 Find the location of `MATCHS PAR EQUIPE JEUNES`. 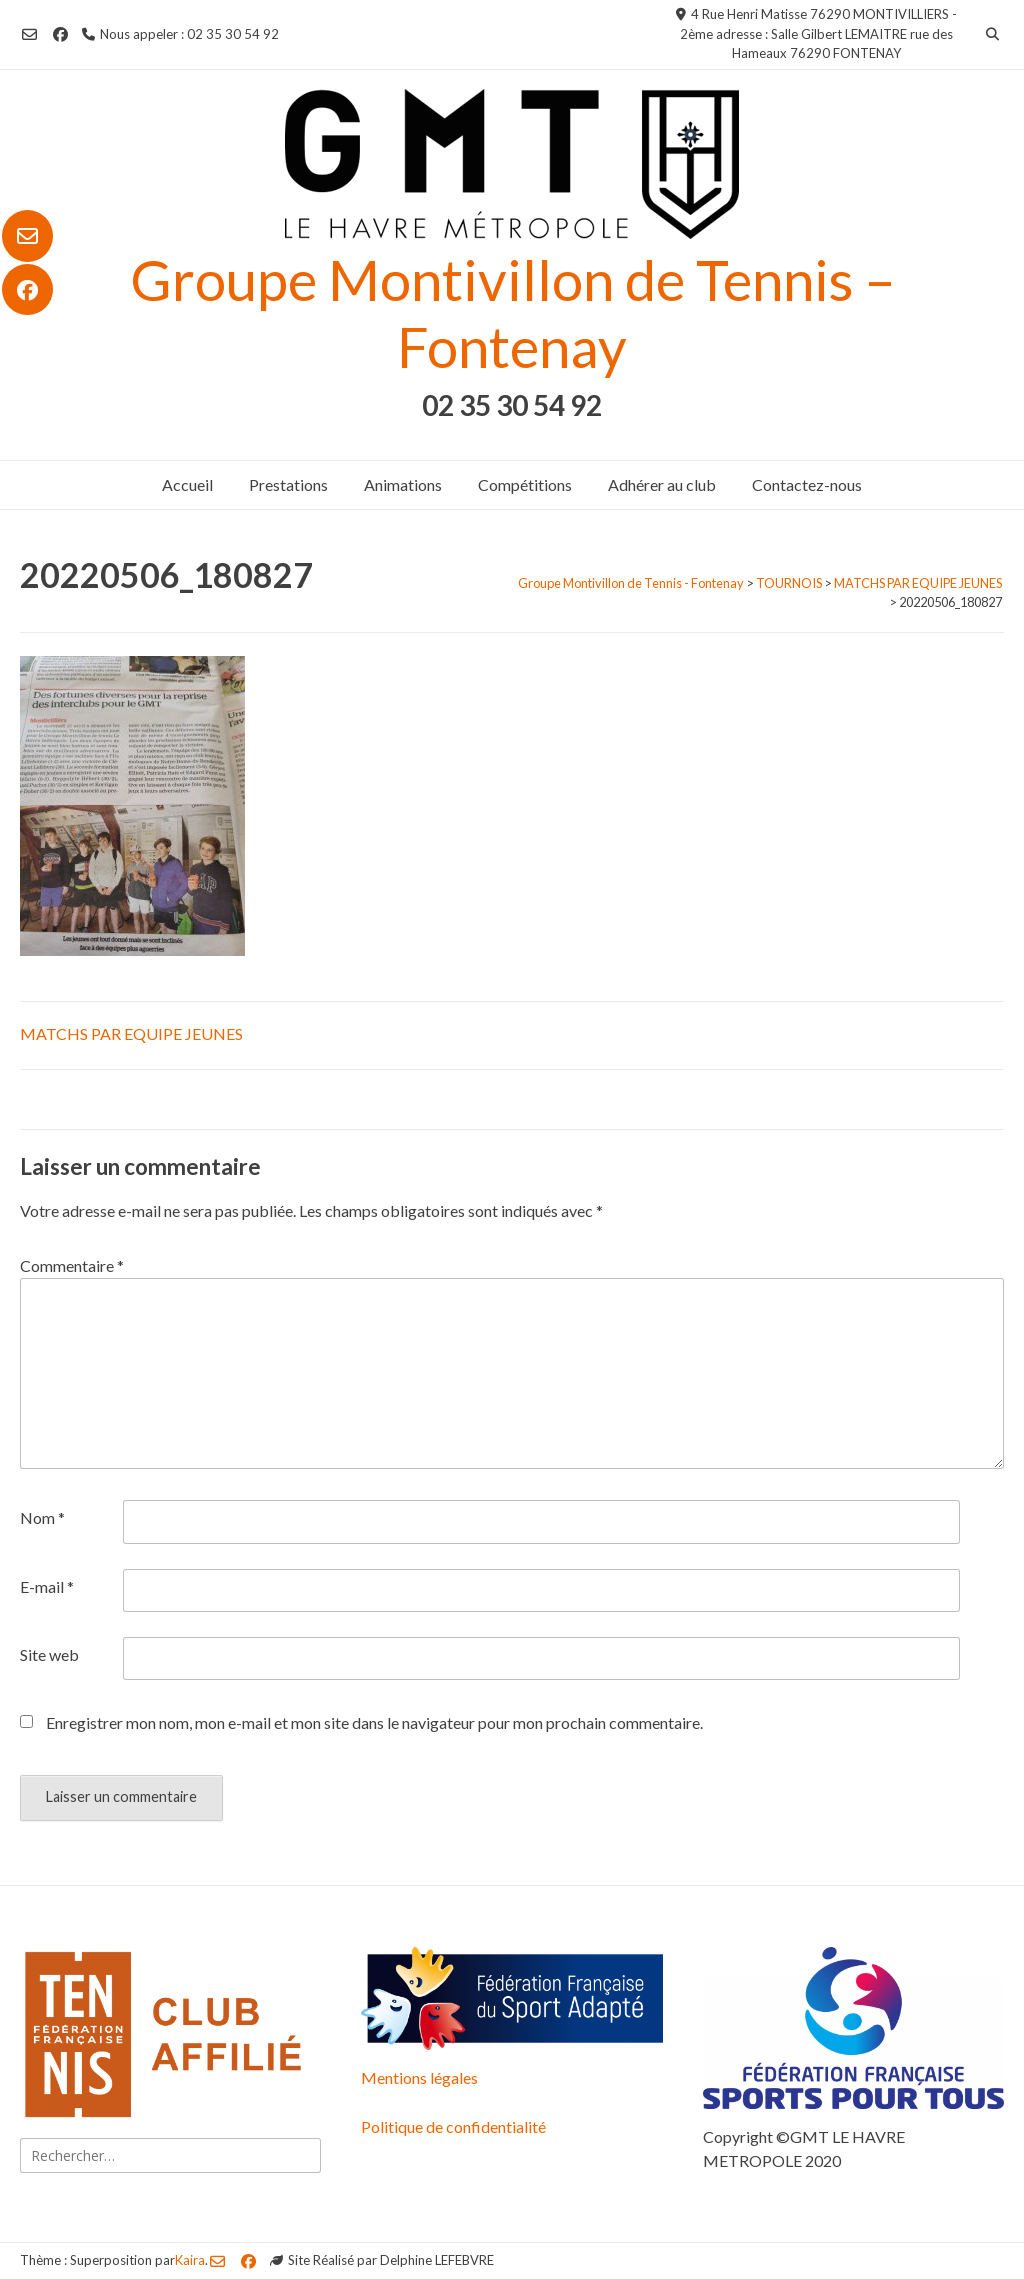

MATCHS PAR EQUIPE JEUNES is located at coordinates (131, 1033).